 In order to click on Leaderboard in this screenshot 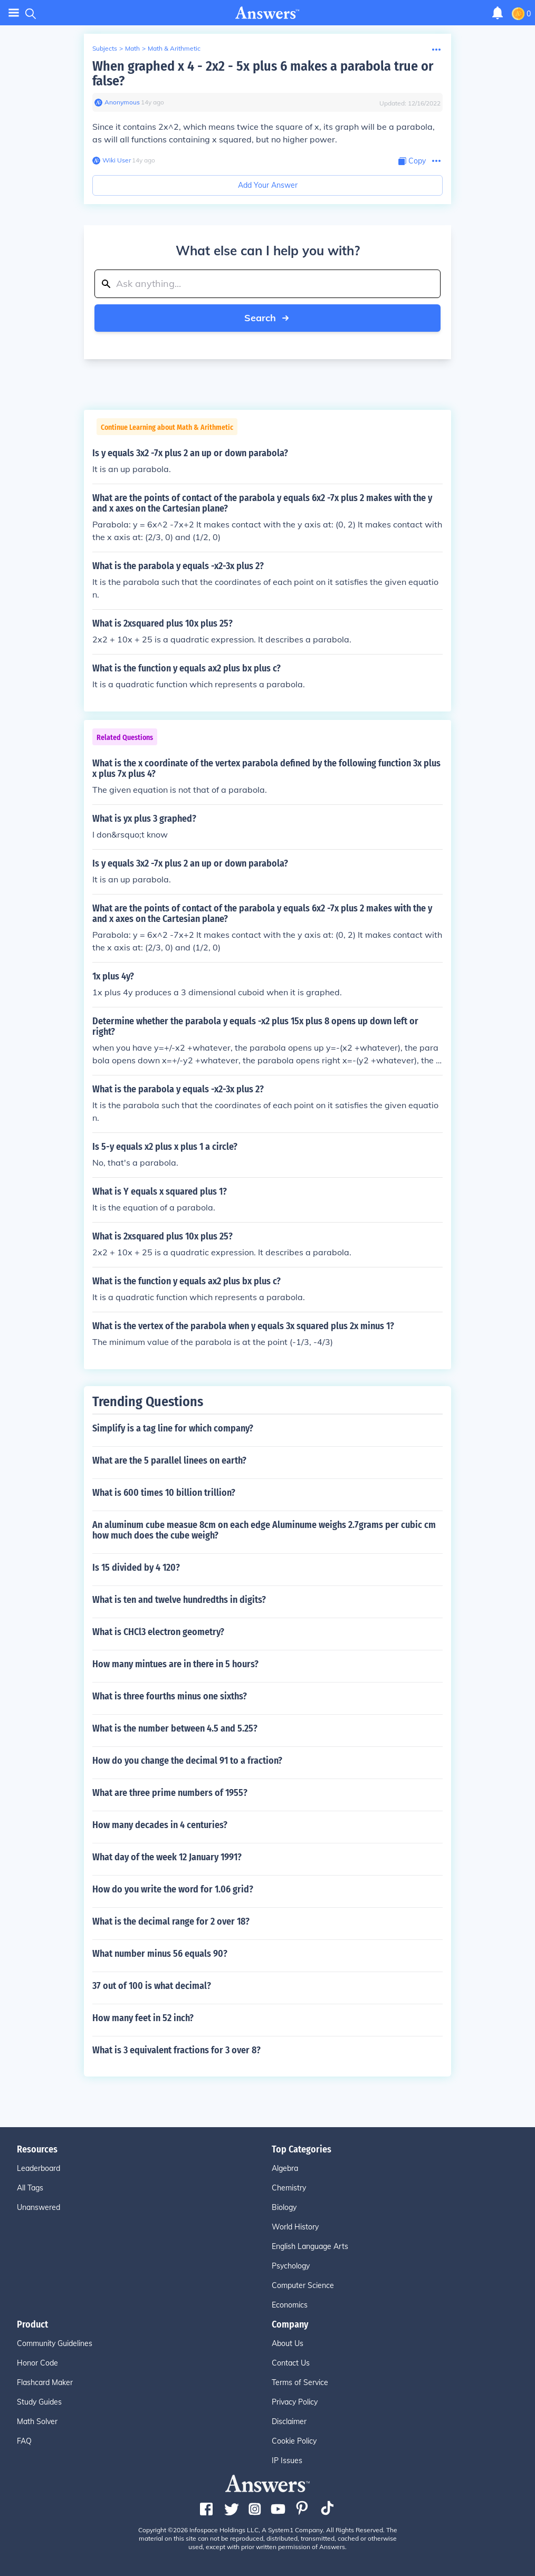, I will do `click(38, 2168)`.